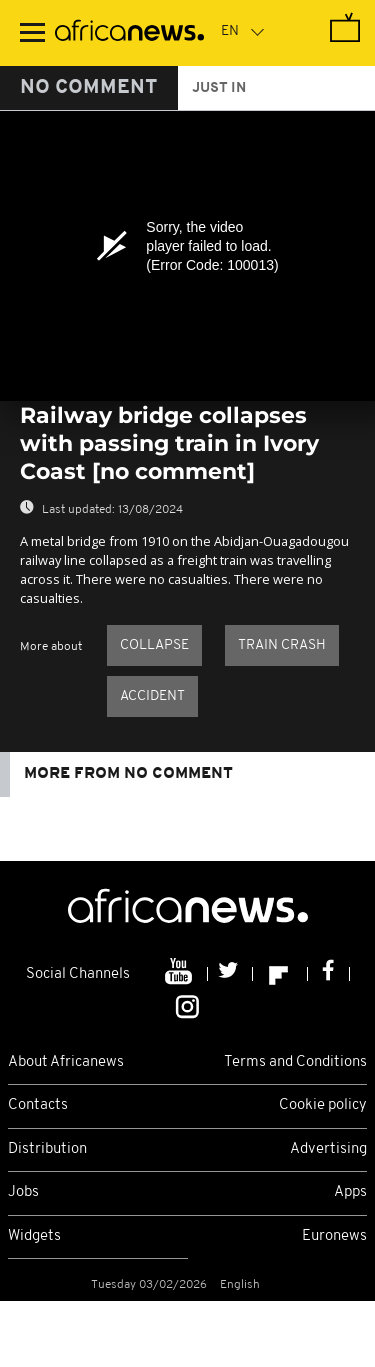 The height and width of the screenshot is (1367, 375). What do you see at coordinates (34, 1236) in the screenshot?
I see `Widgets` at bounding box center [34, 1236].